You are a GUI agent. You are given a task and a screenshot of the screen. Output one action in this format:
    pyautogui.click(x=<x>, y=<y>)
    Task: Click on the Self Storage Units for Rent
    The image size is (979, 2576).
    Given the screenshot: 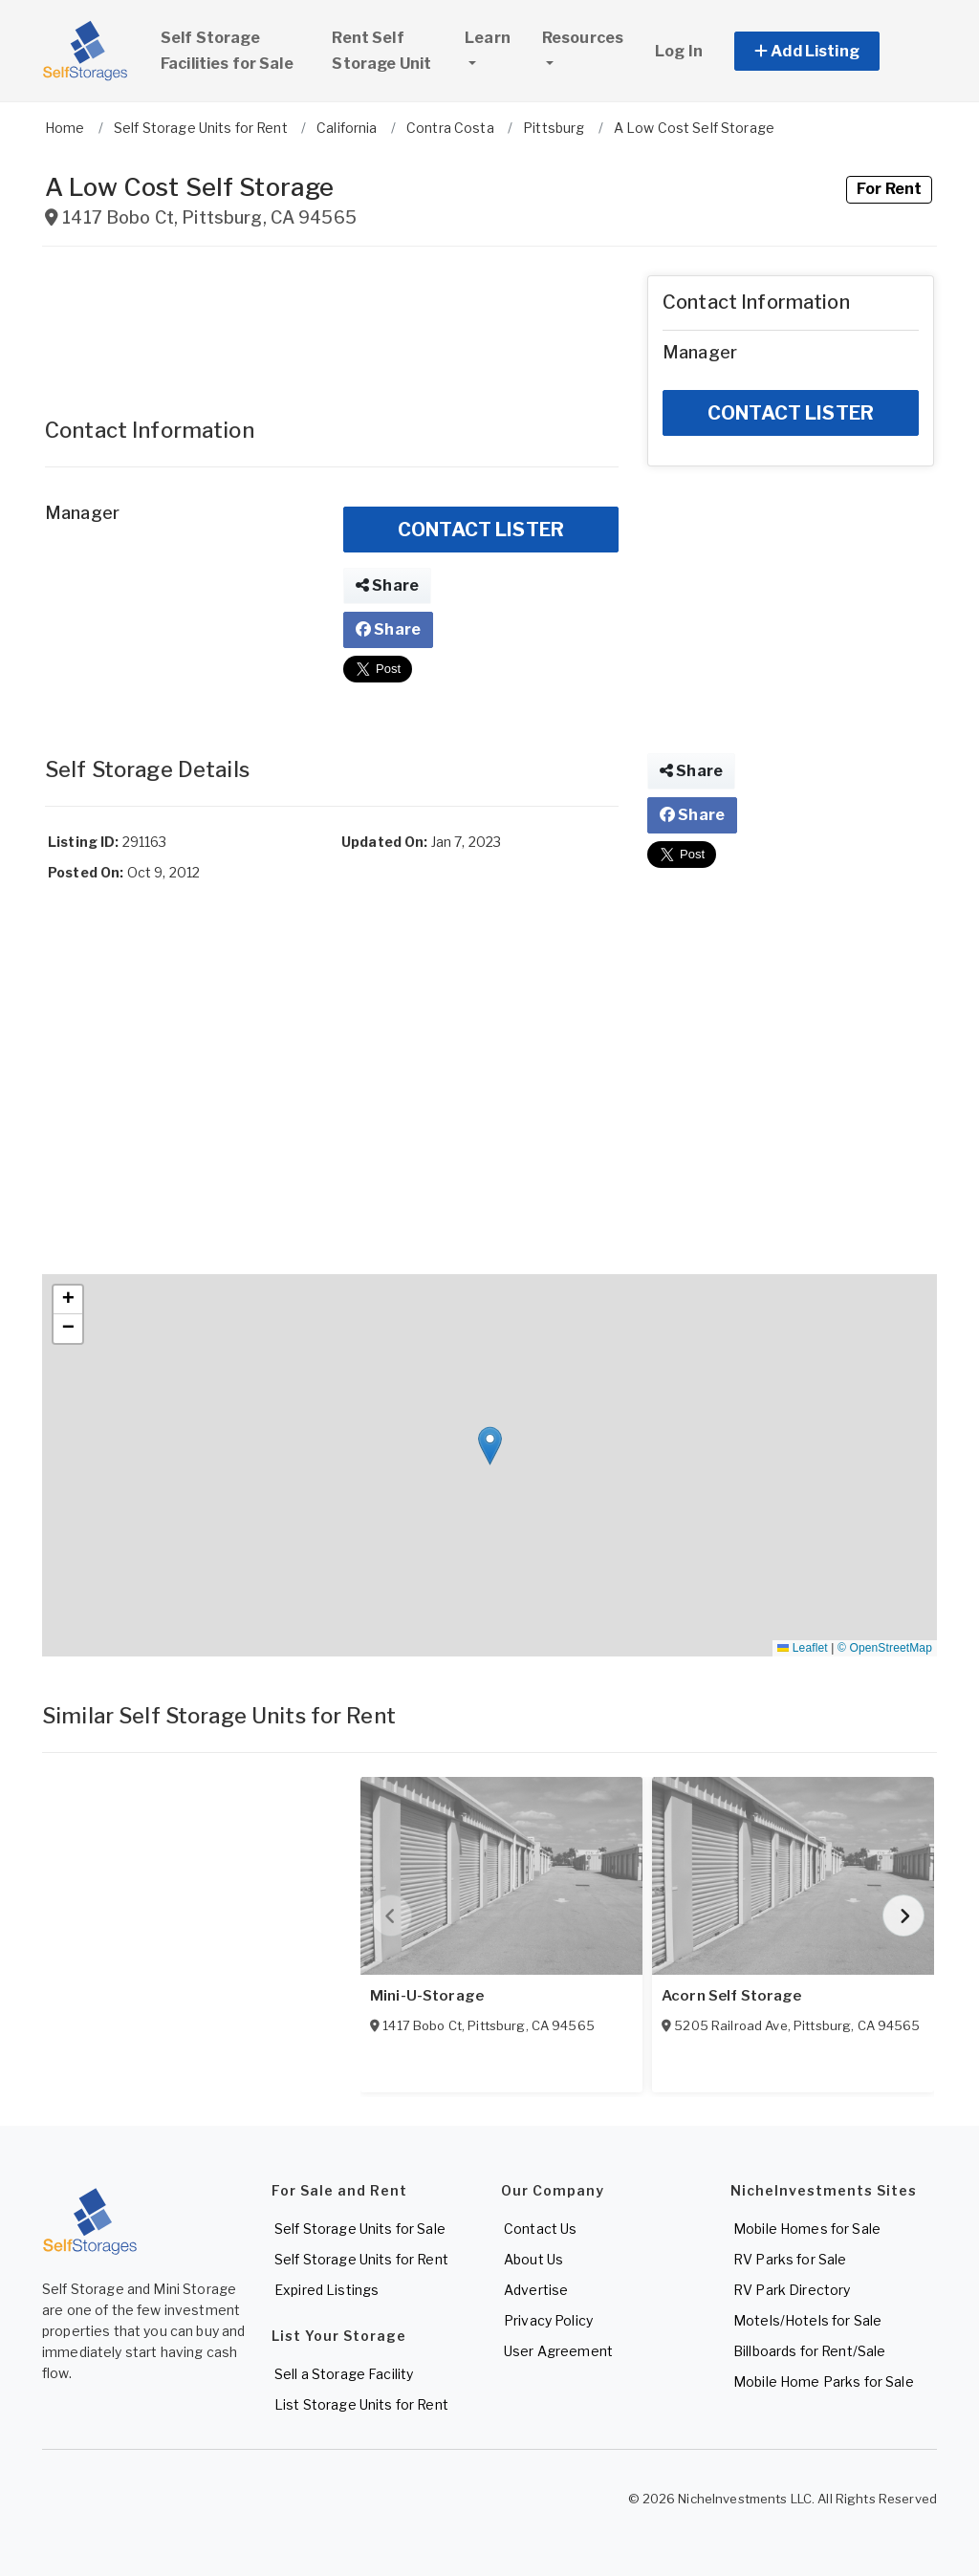 What is the action you would take?
    pyautogui.click(x=361, y=2259)
    